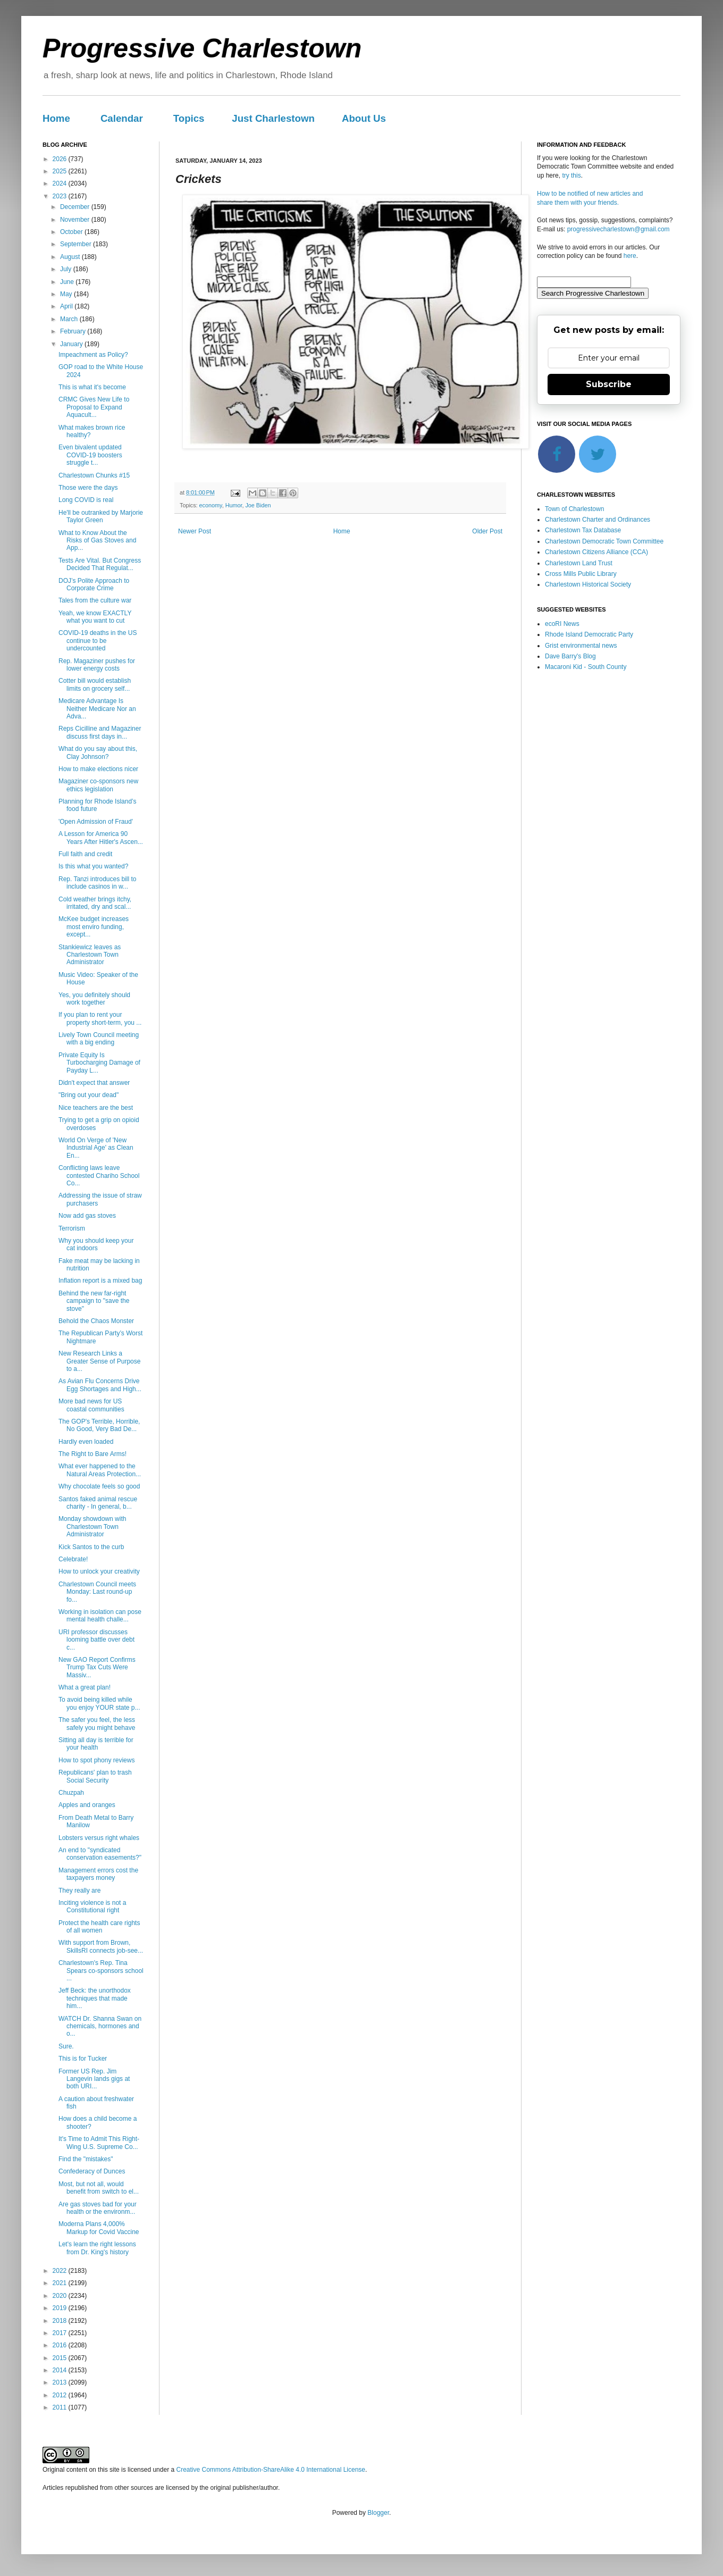 This screenshot has width=723, height=2576. What do you see at coordinates (95, 821) in the screenshot?
I see `'Open Admission of Fraud'` at bounding box center [95, 821].